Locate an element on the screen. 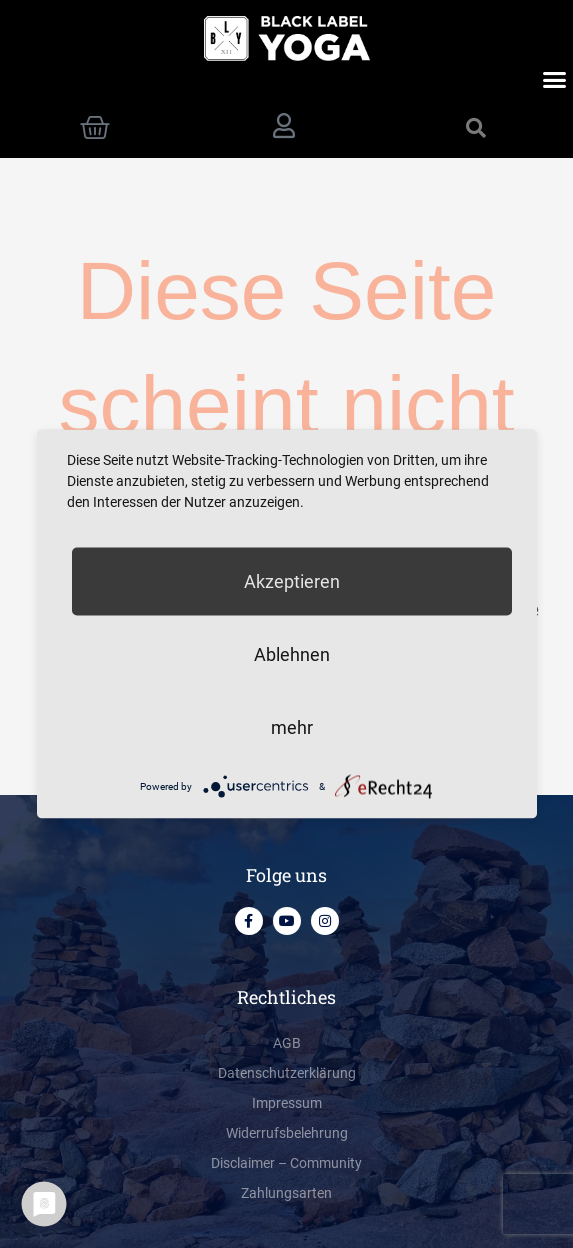 The height and width of the screenshot is (1248, 573). Disclaimer – Community is located at coordinates (286, 1163).